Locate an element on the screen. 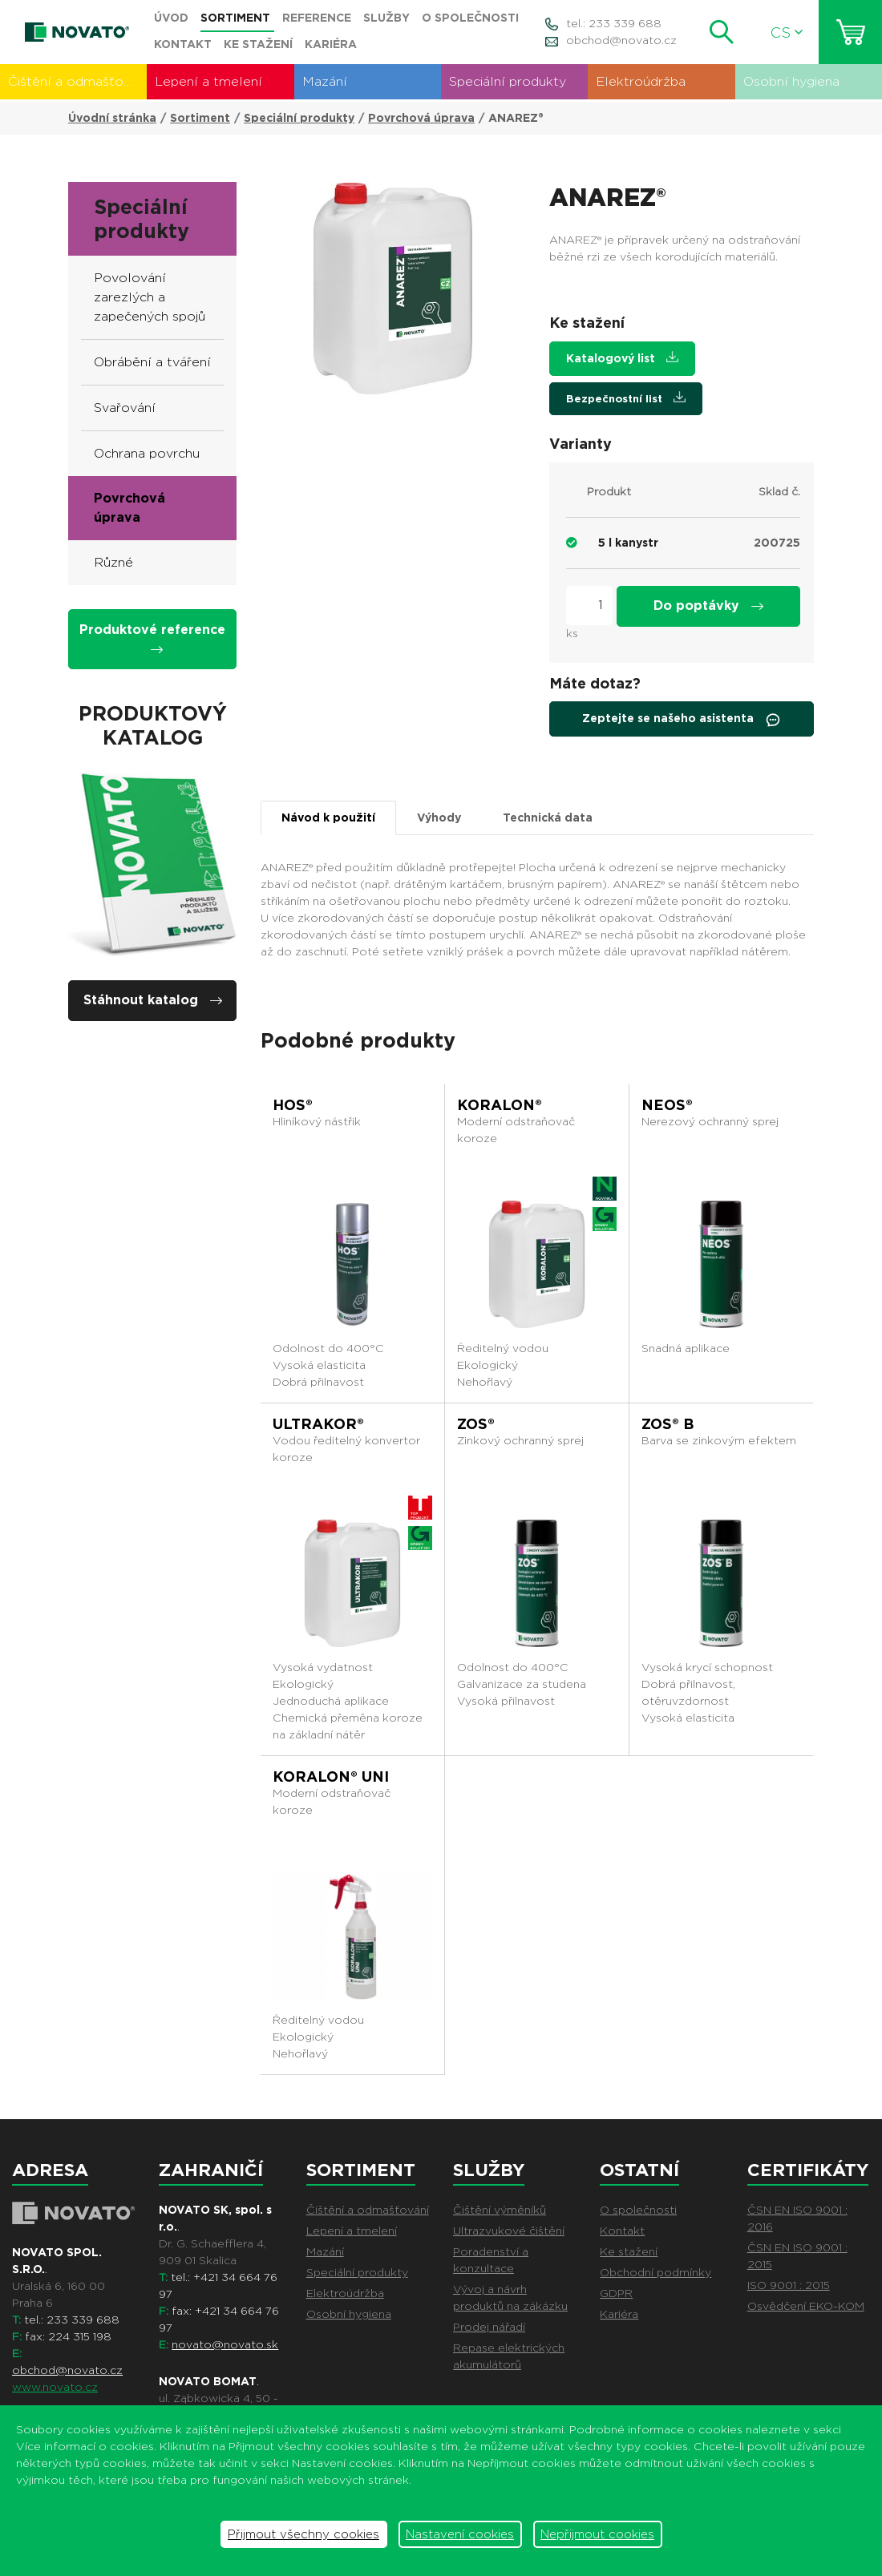 This screenshot has width=882, height=2576. HOS® is located at coordinates (293, 1104).